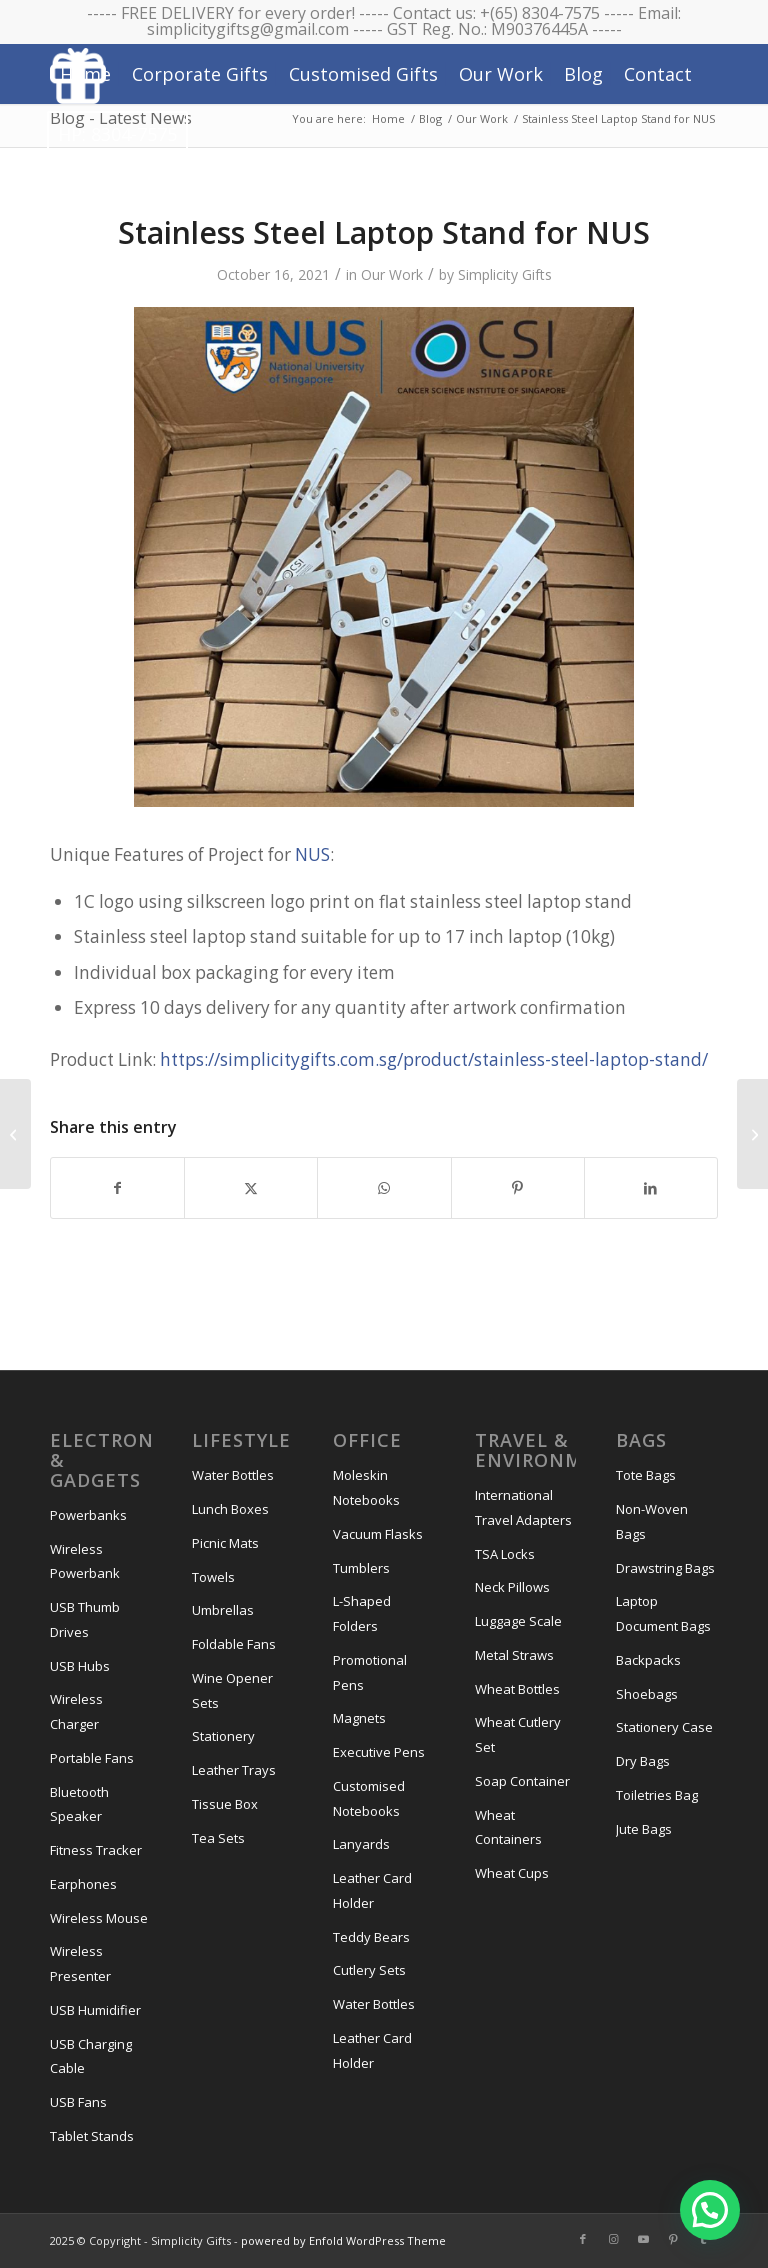  Describe the element at coordinates (234, 1644) in the screenshot. I see `Foldable Fans` at that location.